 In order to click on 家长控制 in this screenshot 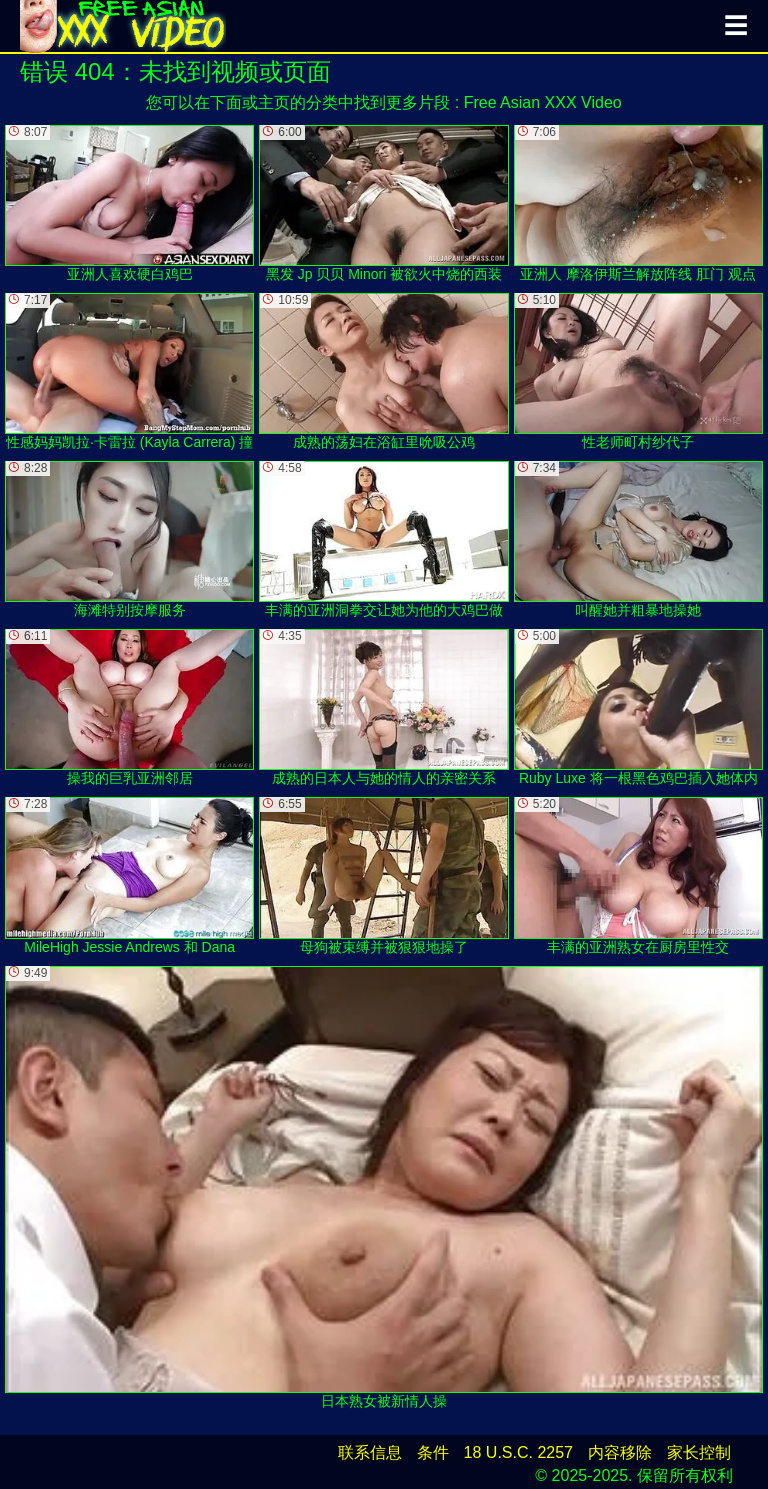, I will do `click(699, 1452)`.